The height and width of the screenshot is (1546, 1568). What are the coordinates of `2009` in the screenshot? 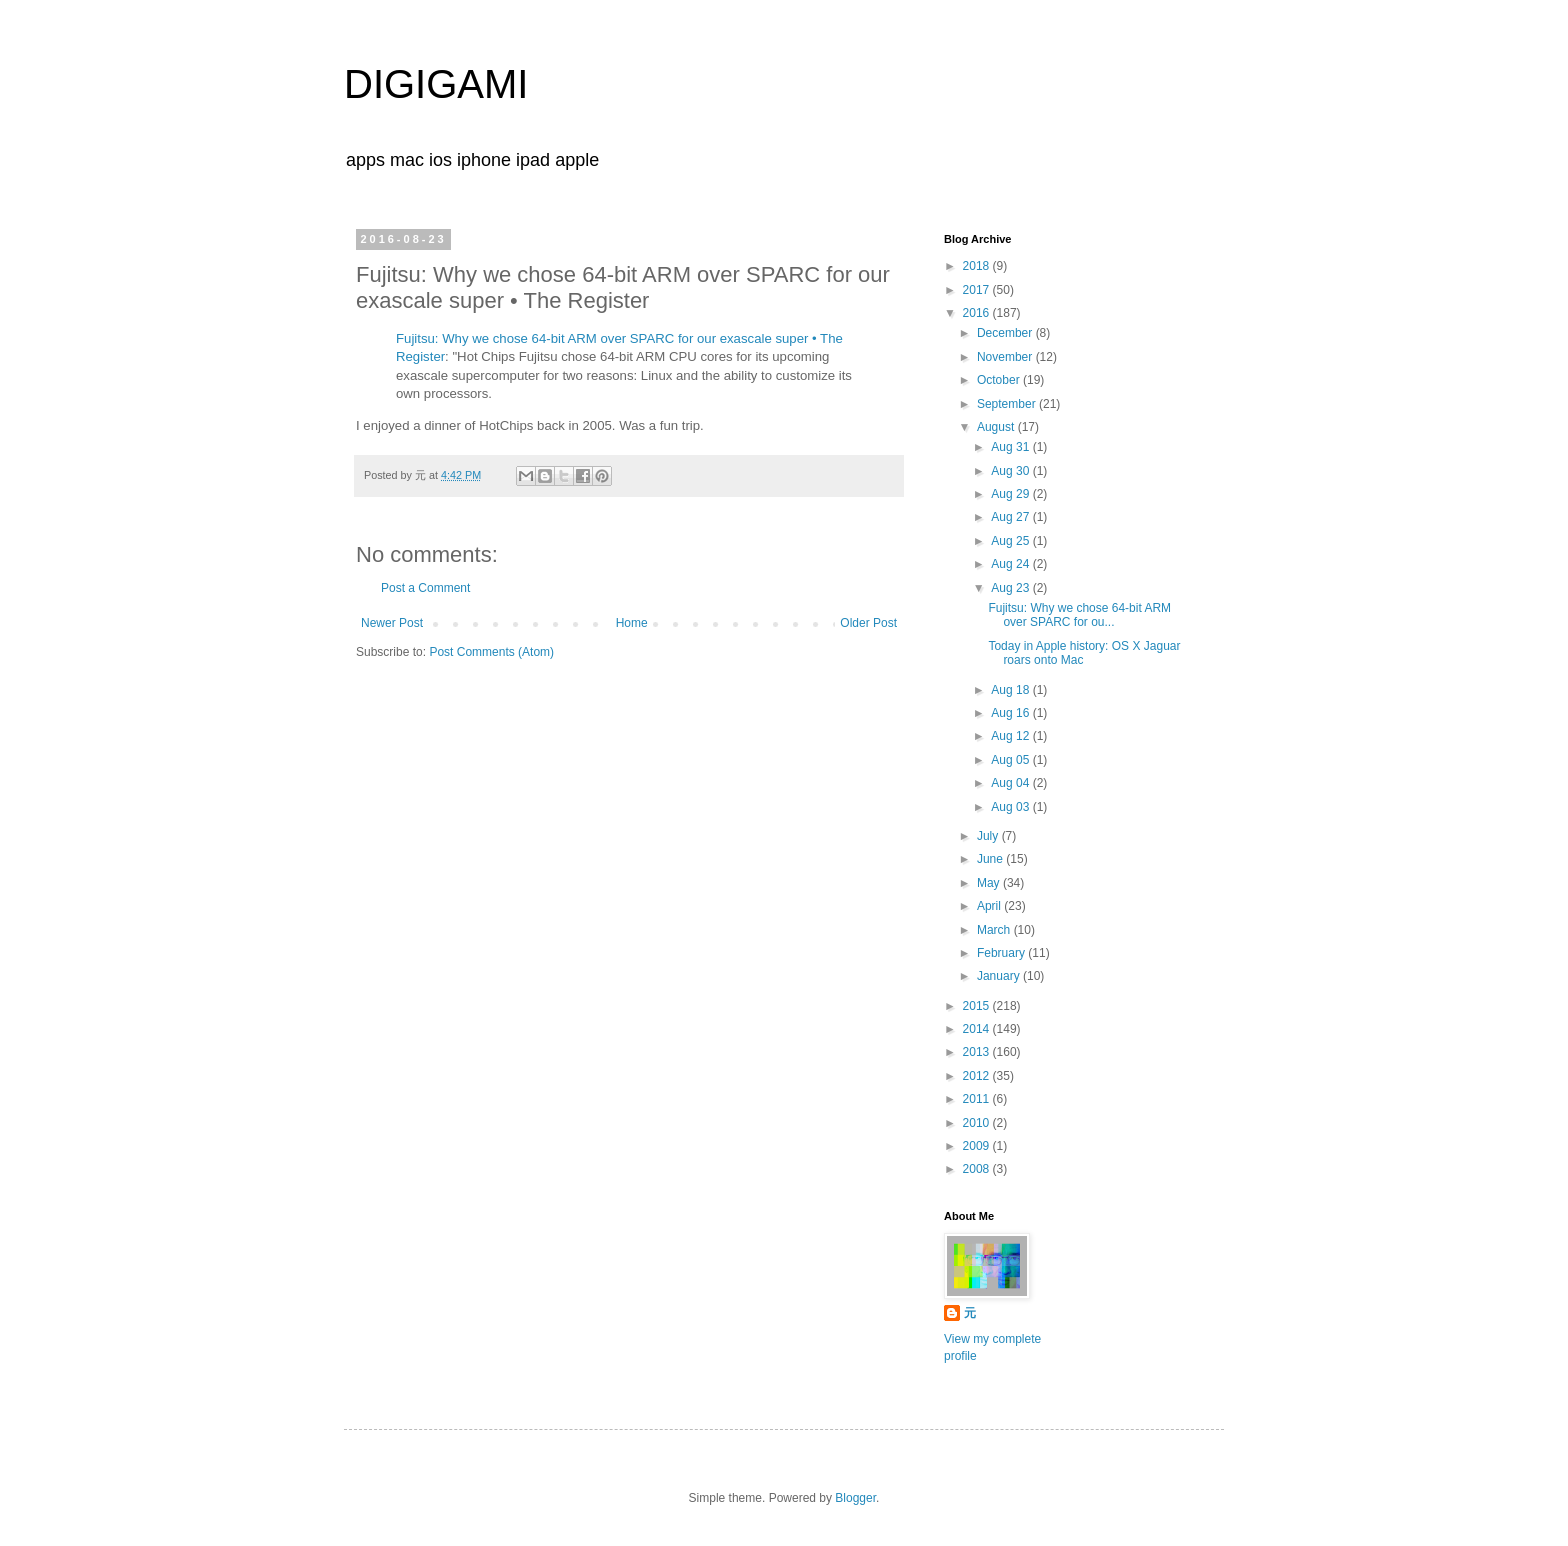 It's located at (978, 1146).